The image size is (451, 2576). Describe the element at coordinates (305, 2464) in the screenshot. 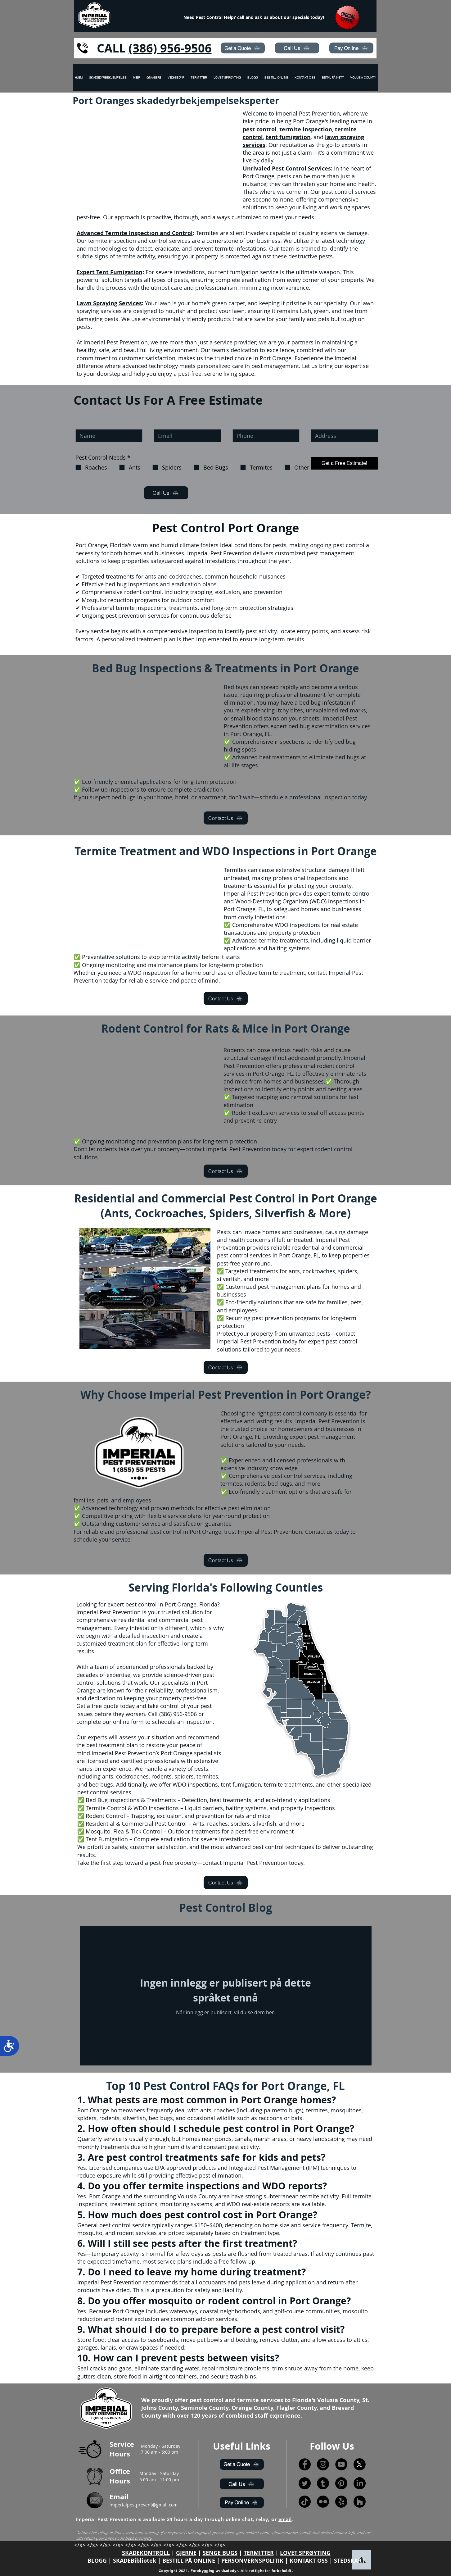

I see `[Facebook]` at that location.